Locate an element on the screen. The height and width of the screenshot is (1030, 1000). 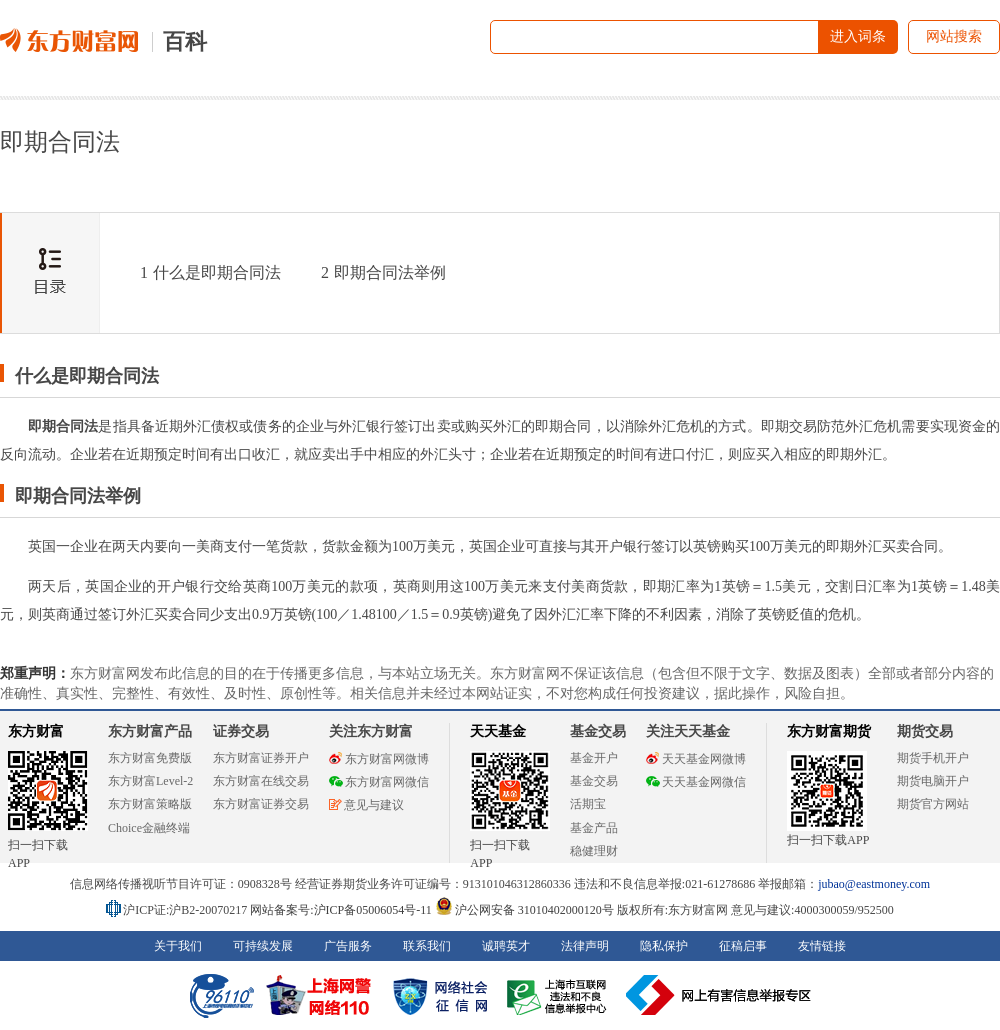
隐私保护 is located at coordinates (664, 946).